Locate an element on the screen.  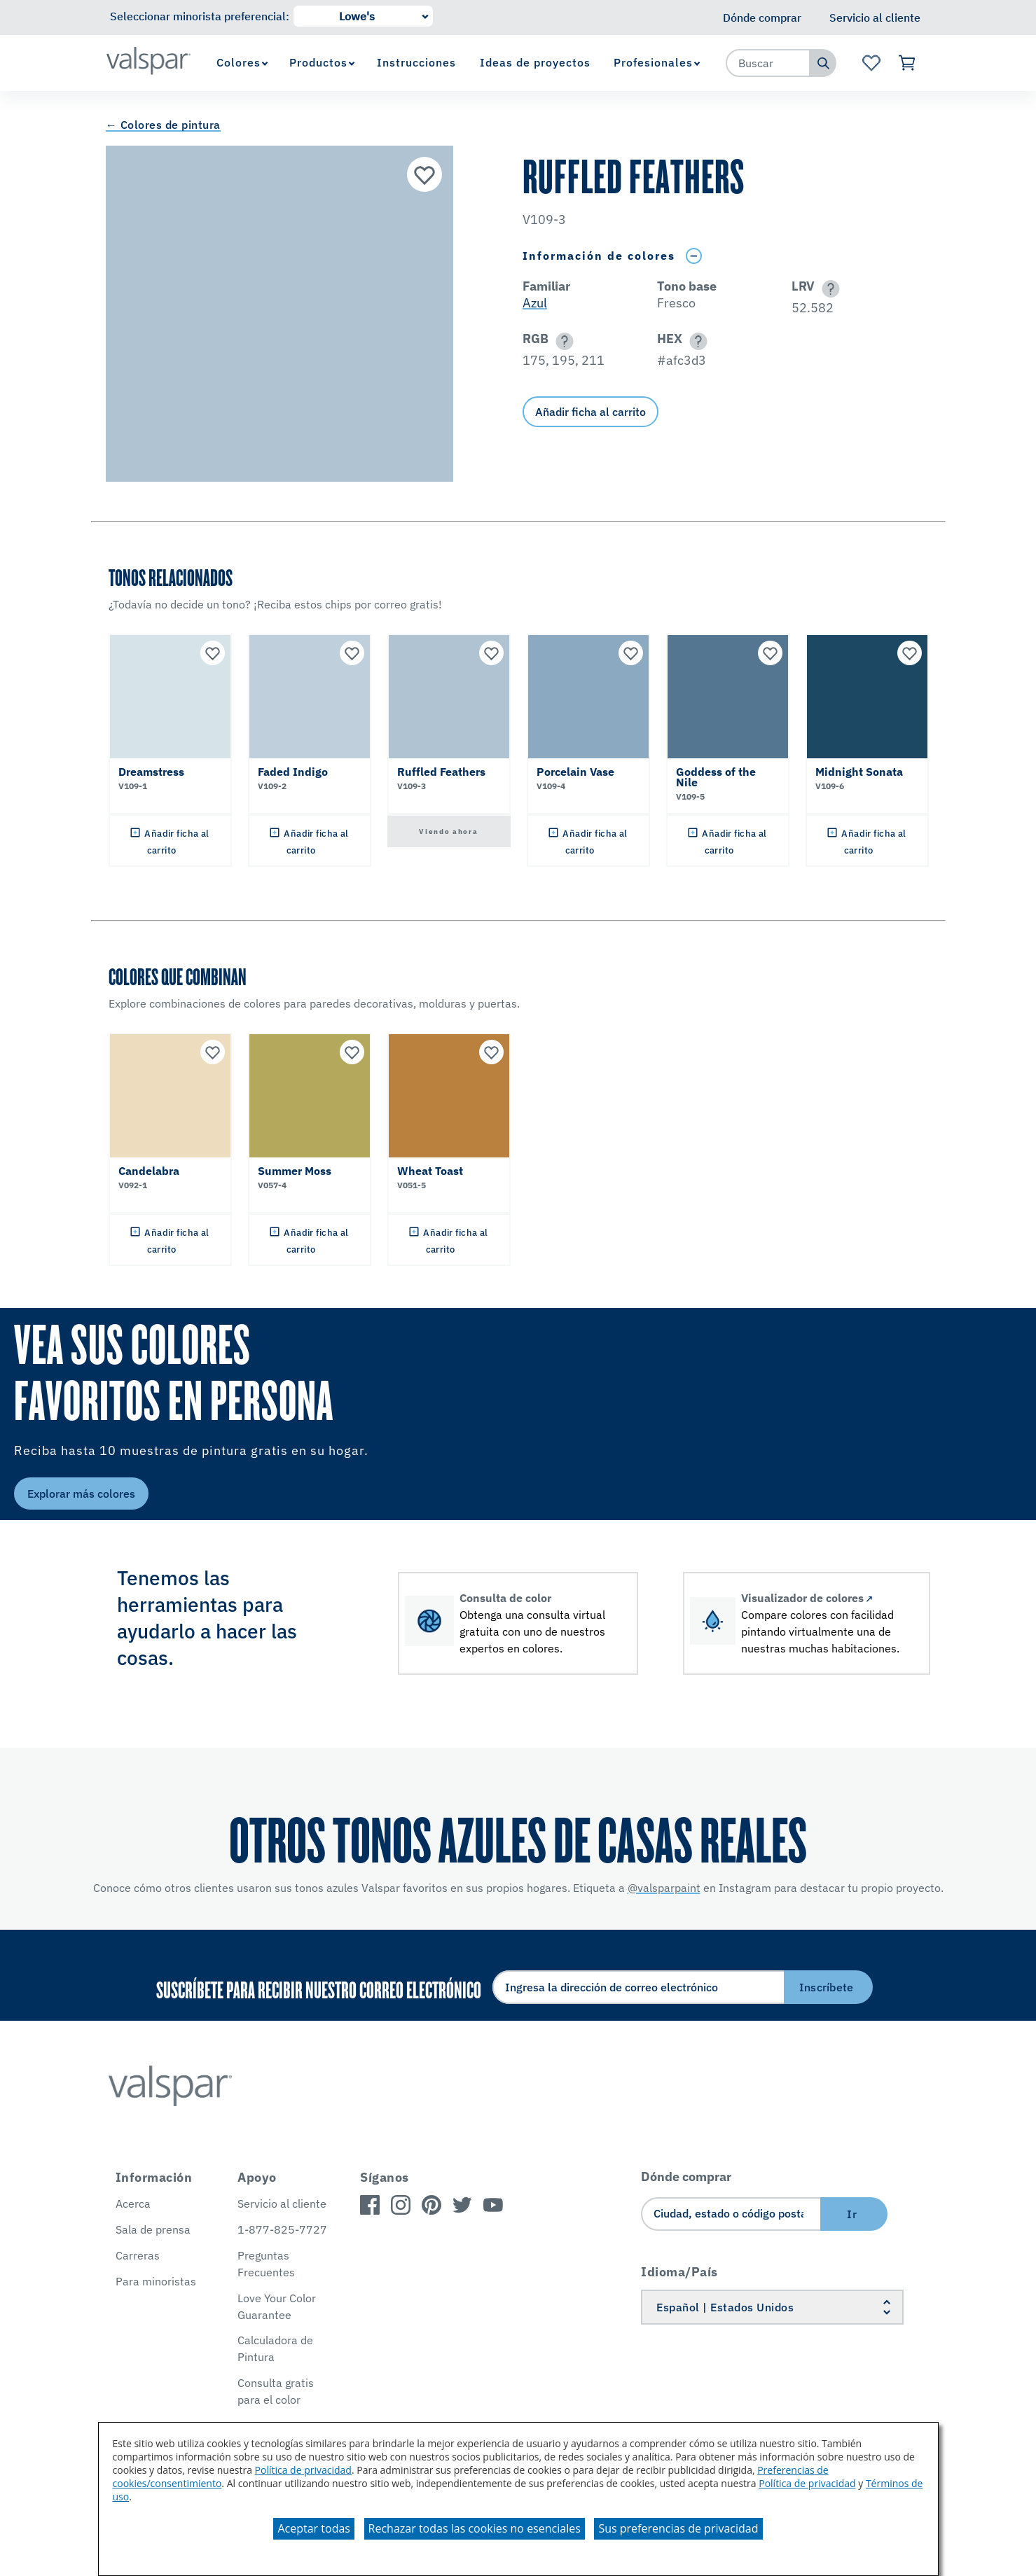
[Ver la página de inicio de Favoritos] is located at coordinates (871, 63).